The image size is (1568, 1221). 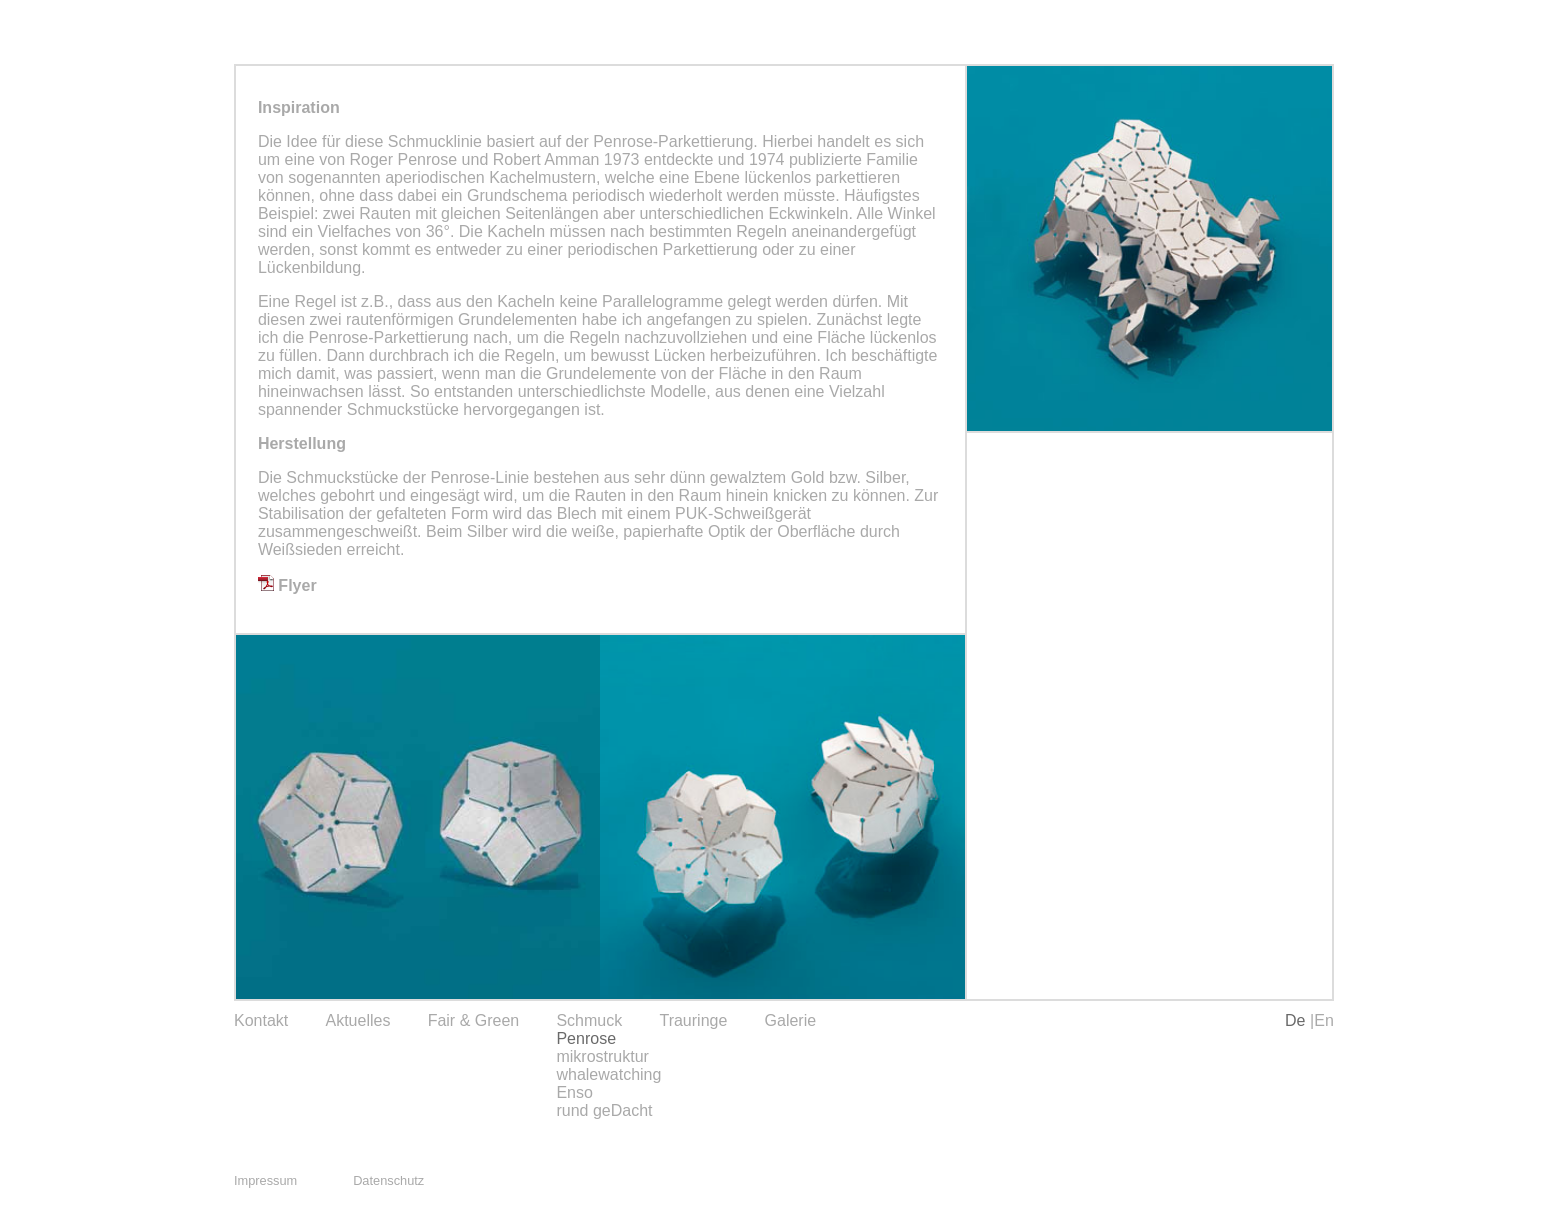 What do you see at coordinates (357, 1020) in the screenshot?
I see `Aktuelles` at bounding box center [357, 1020].